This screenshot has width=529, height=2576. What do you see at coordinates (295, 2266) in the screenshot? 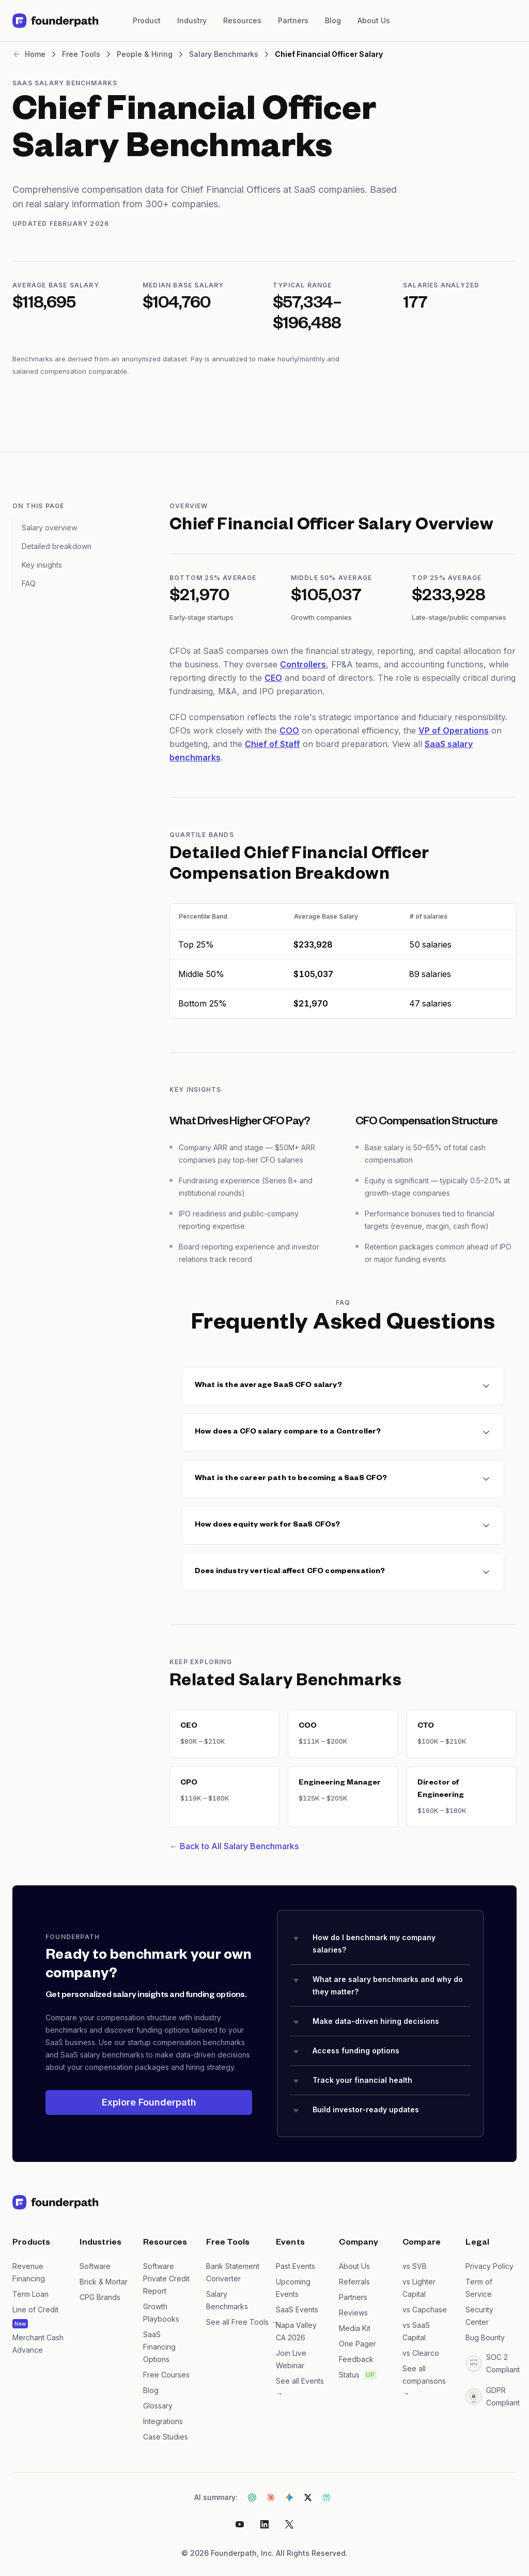
I see `Past Events` at bounding box center [295, 2266].